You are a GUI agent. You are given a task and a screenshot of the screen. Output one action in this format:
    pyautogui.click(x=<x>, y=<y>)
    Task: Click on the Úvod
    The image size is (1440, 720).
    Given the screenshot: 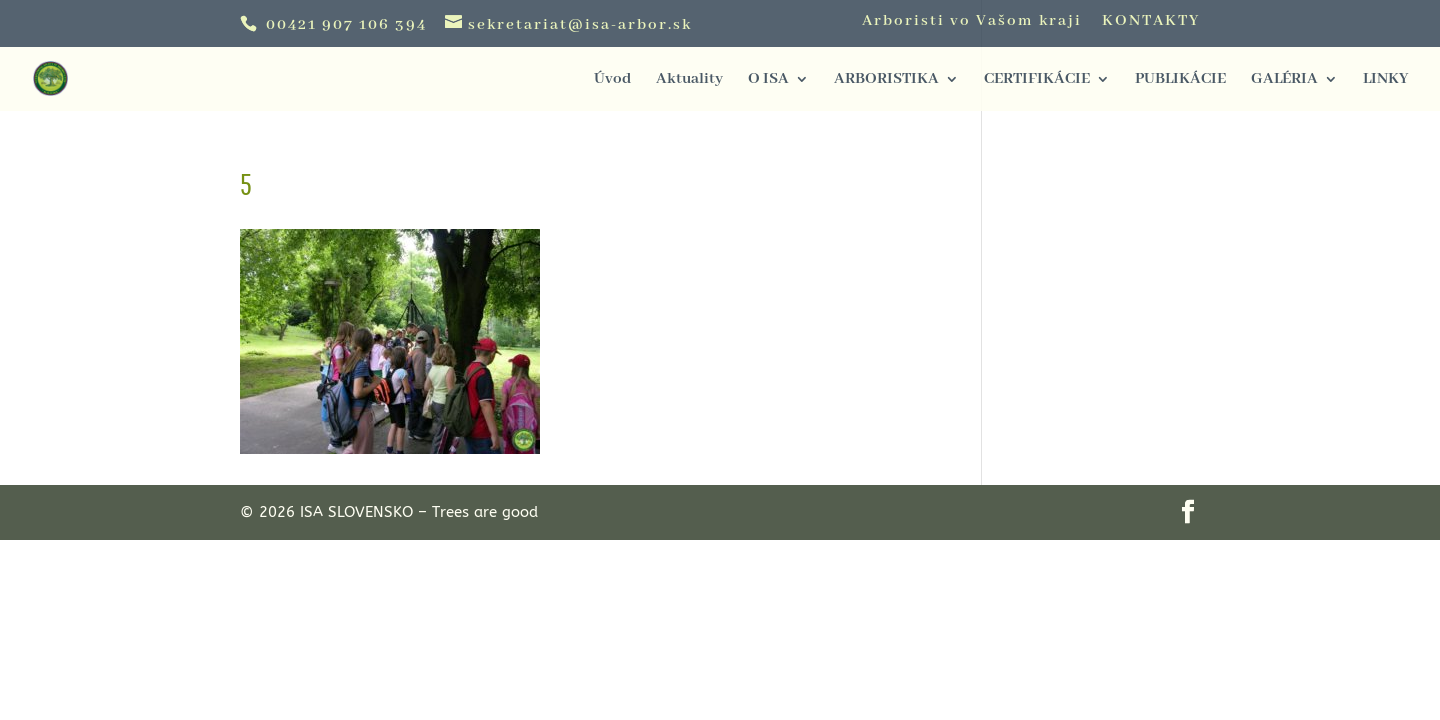 What is the action you would take?
    pyautogui.click(x=612, y=80)
    